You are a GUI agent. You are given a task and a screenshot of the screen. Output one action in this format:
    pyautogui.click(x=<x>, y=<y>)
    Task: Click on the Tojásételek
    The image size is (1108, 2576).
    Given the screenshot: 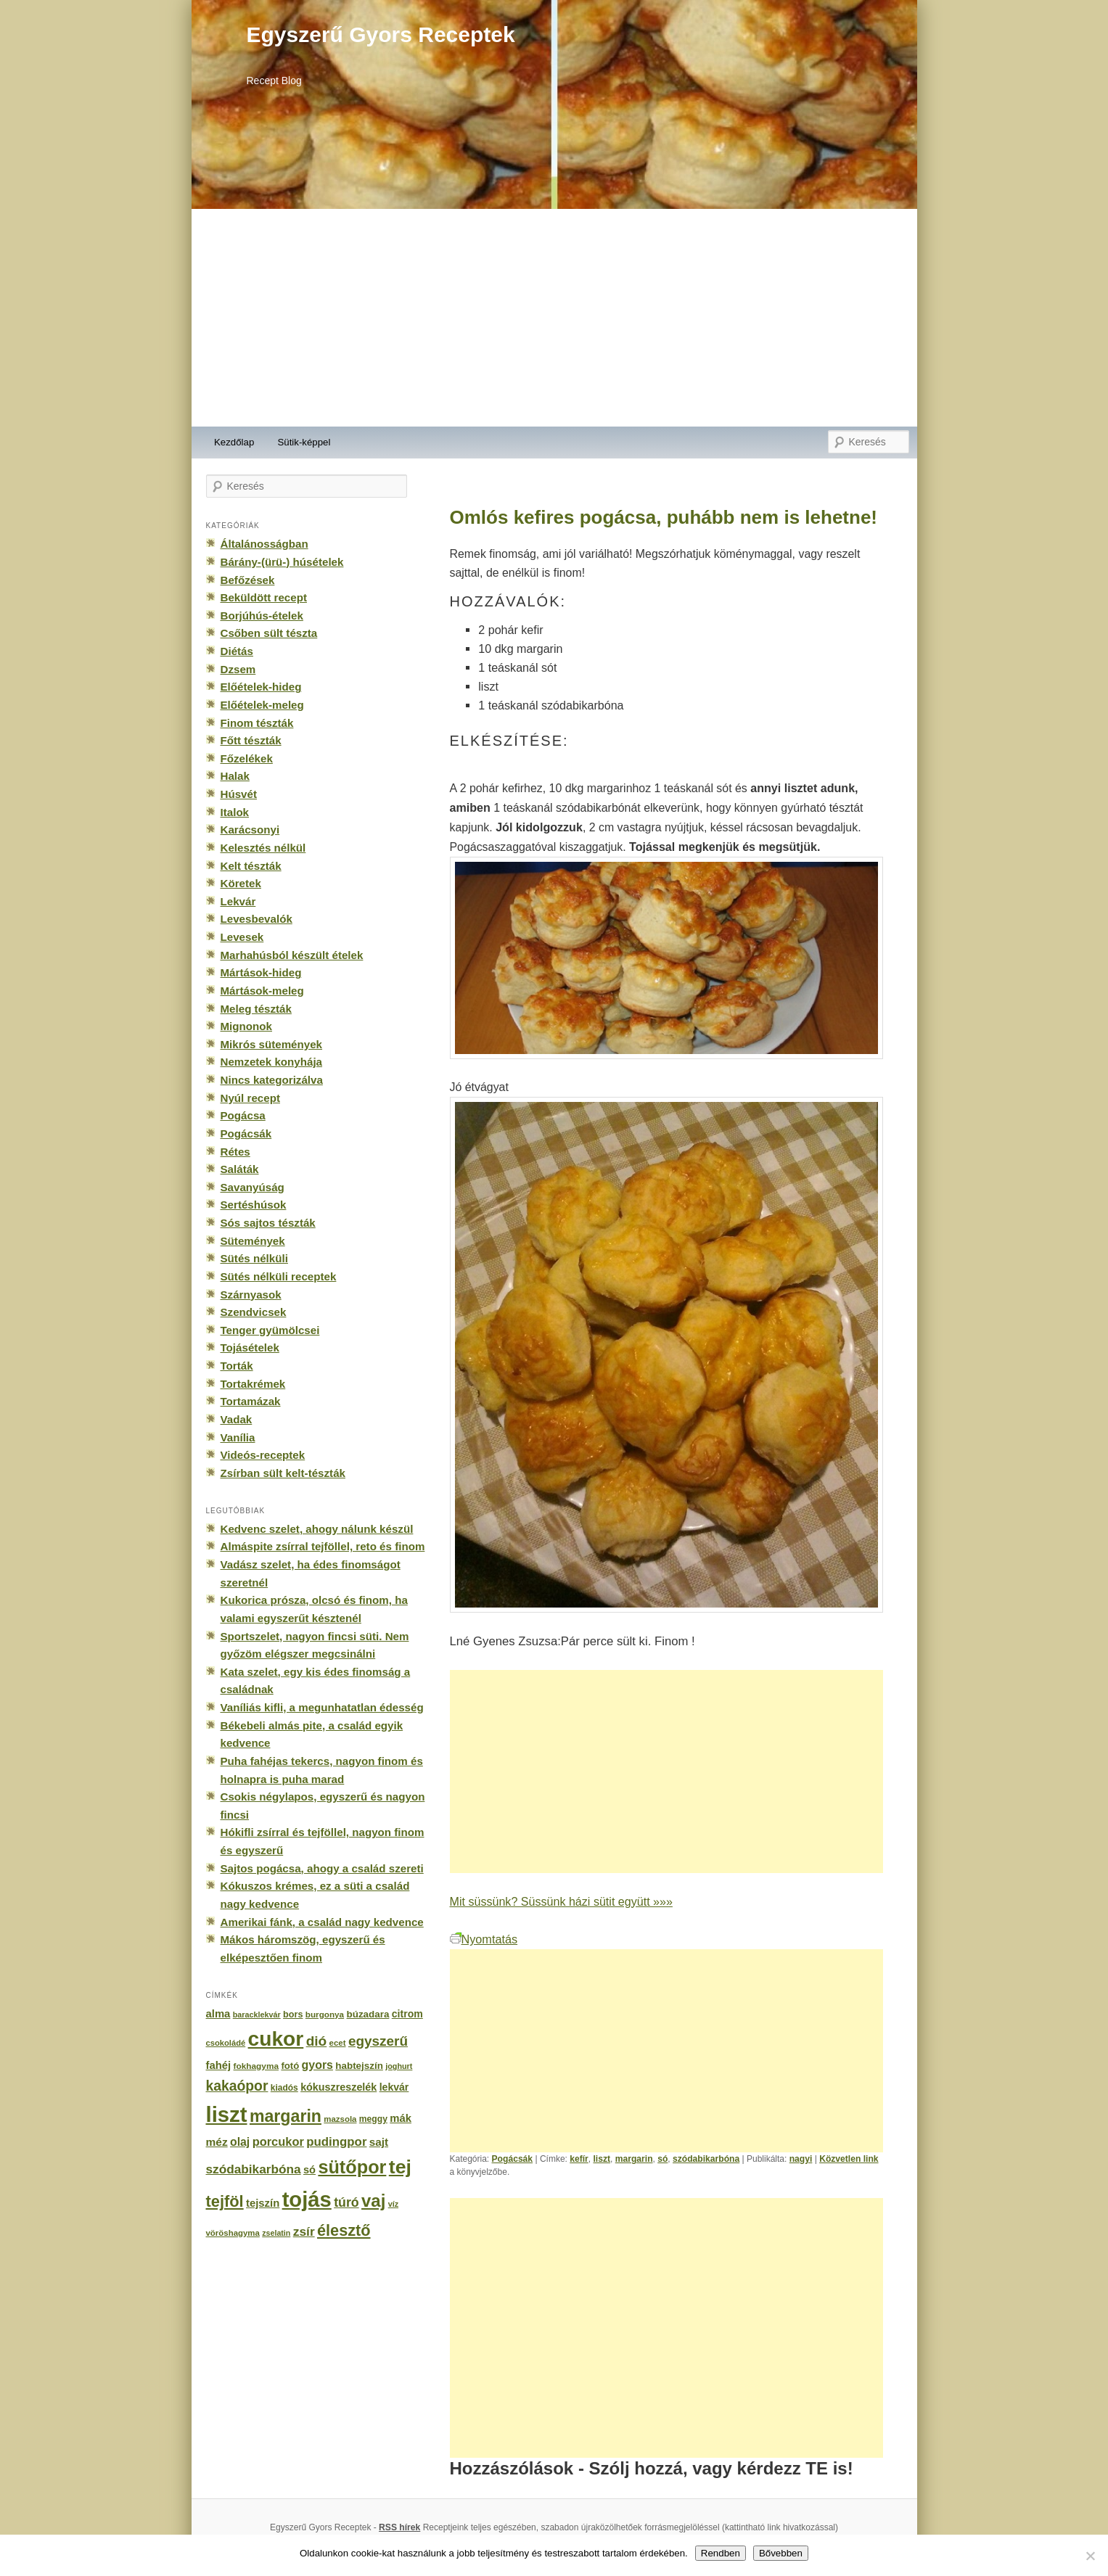 What is the action you would take?
    pyautogui.click(x=250, y=1347)
    